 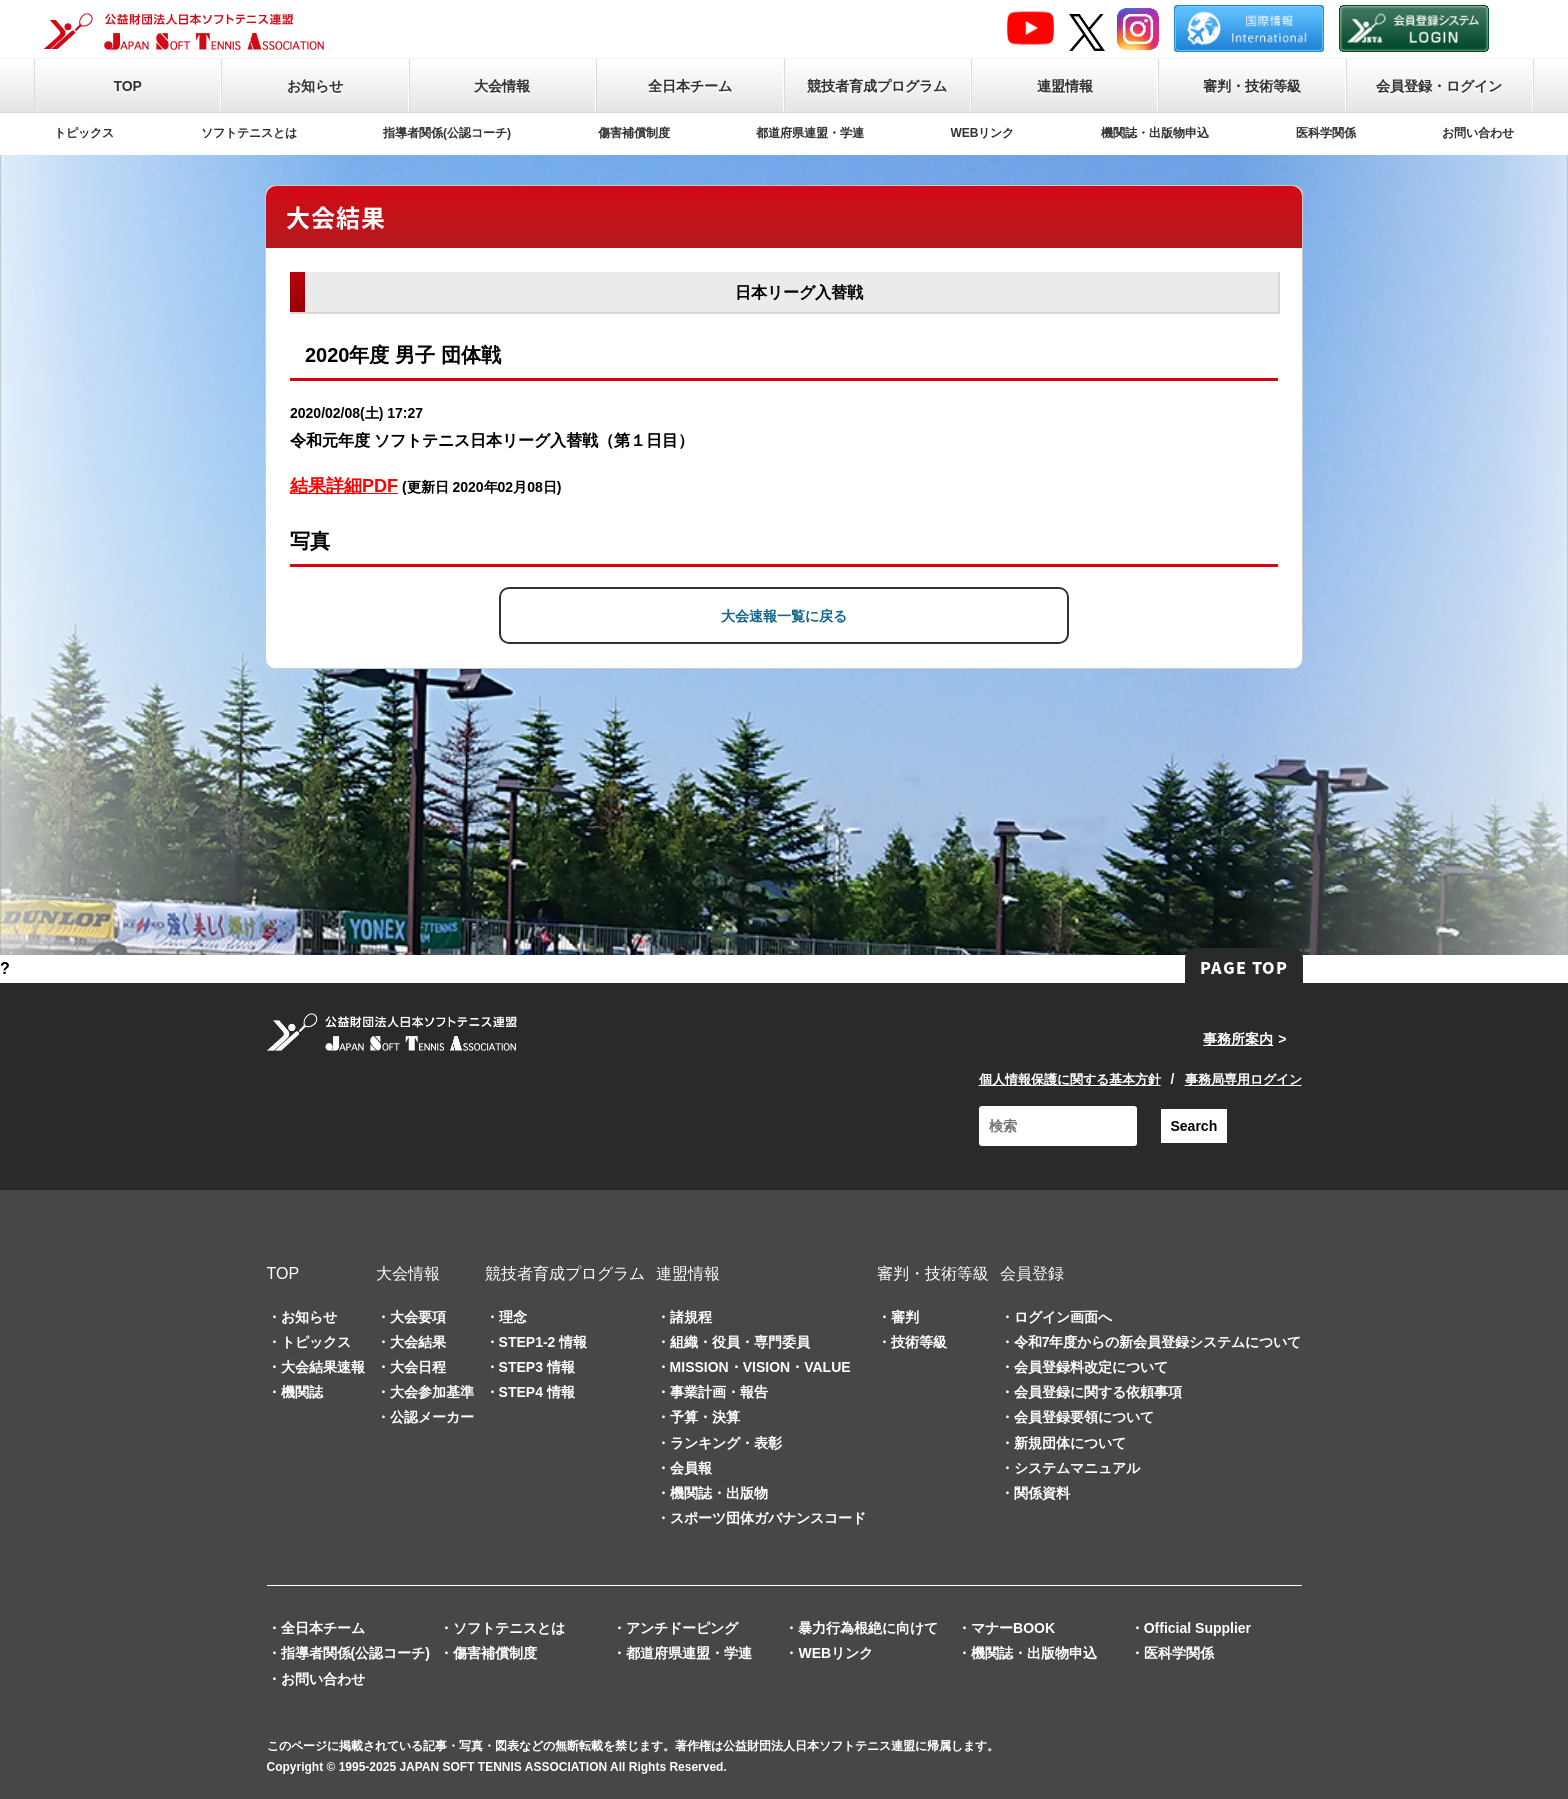 I want to click on 会員登録料改定について, so click(x=1091, y=1367).